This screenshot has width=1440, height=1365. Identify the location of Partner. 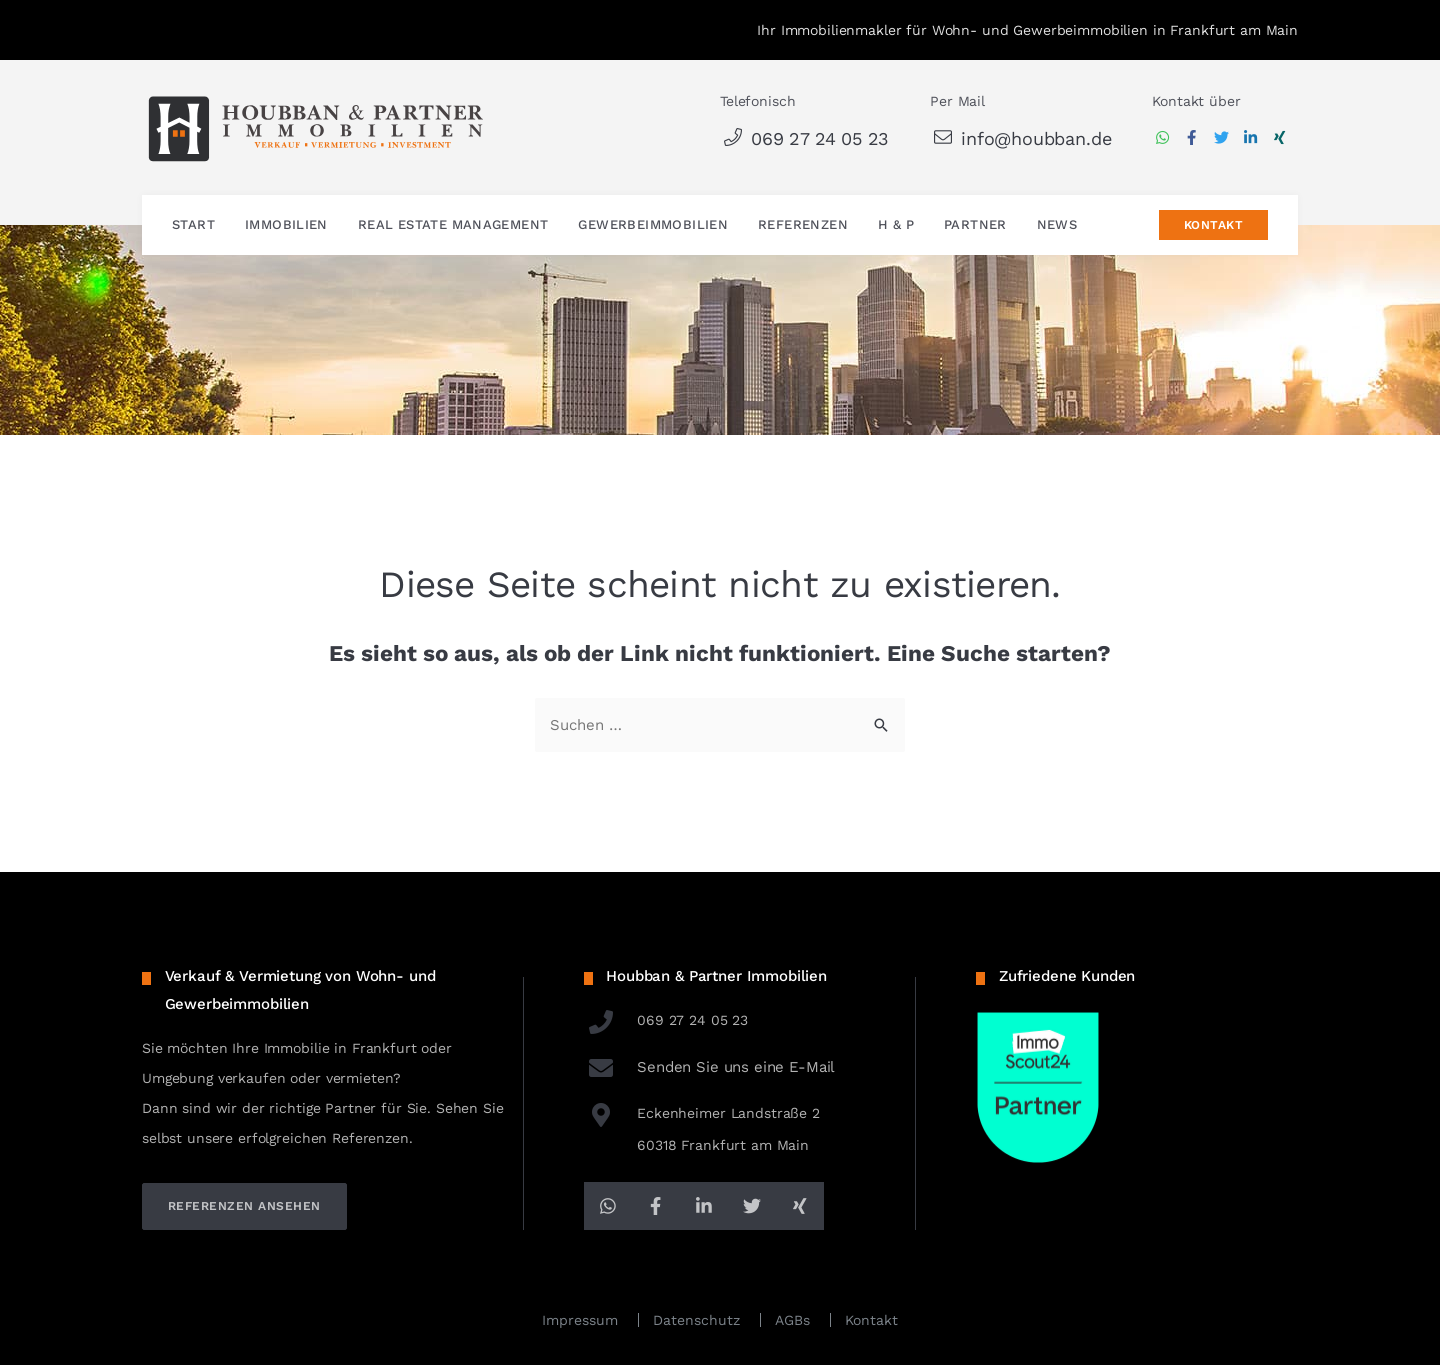
(975, 225).